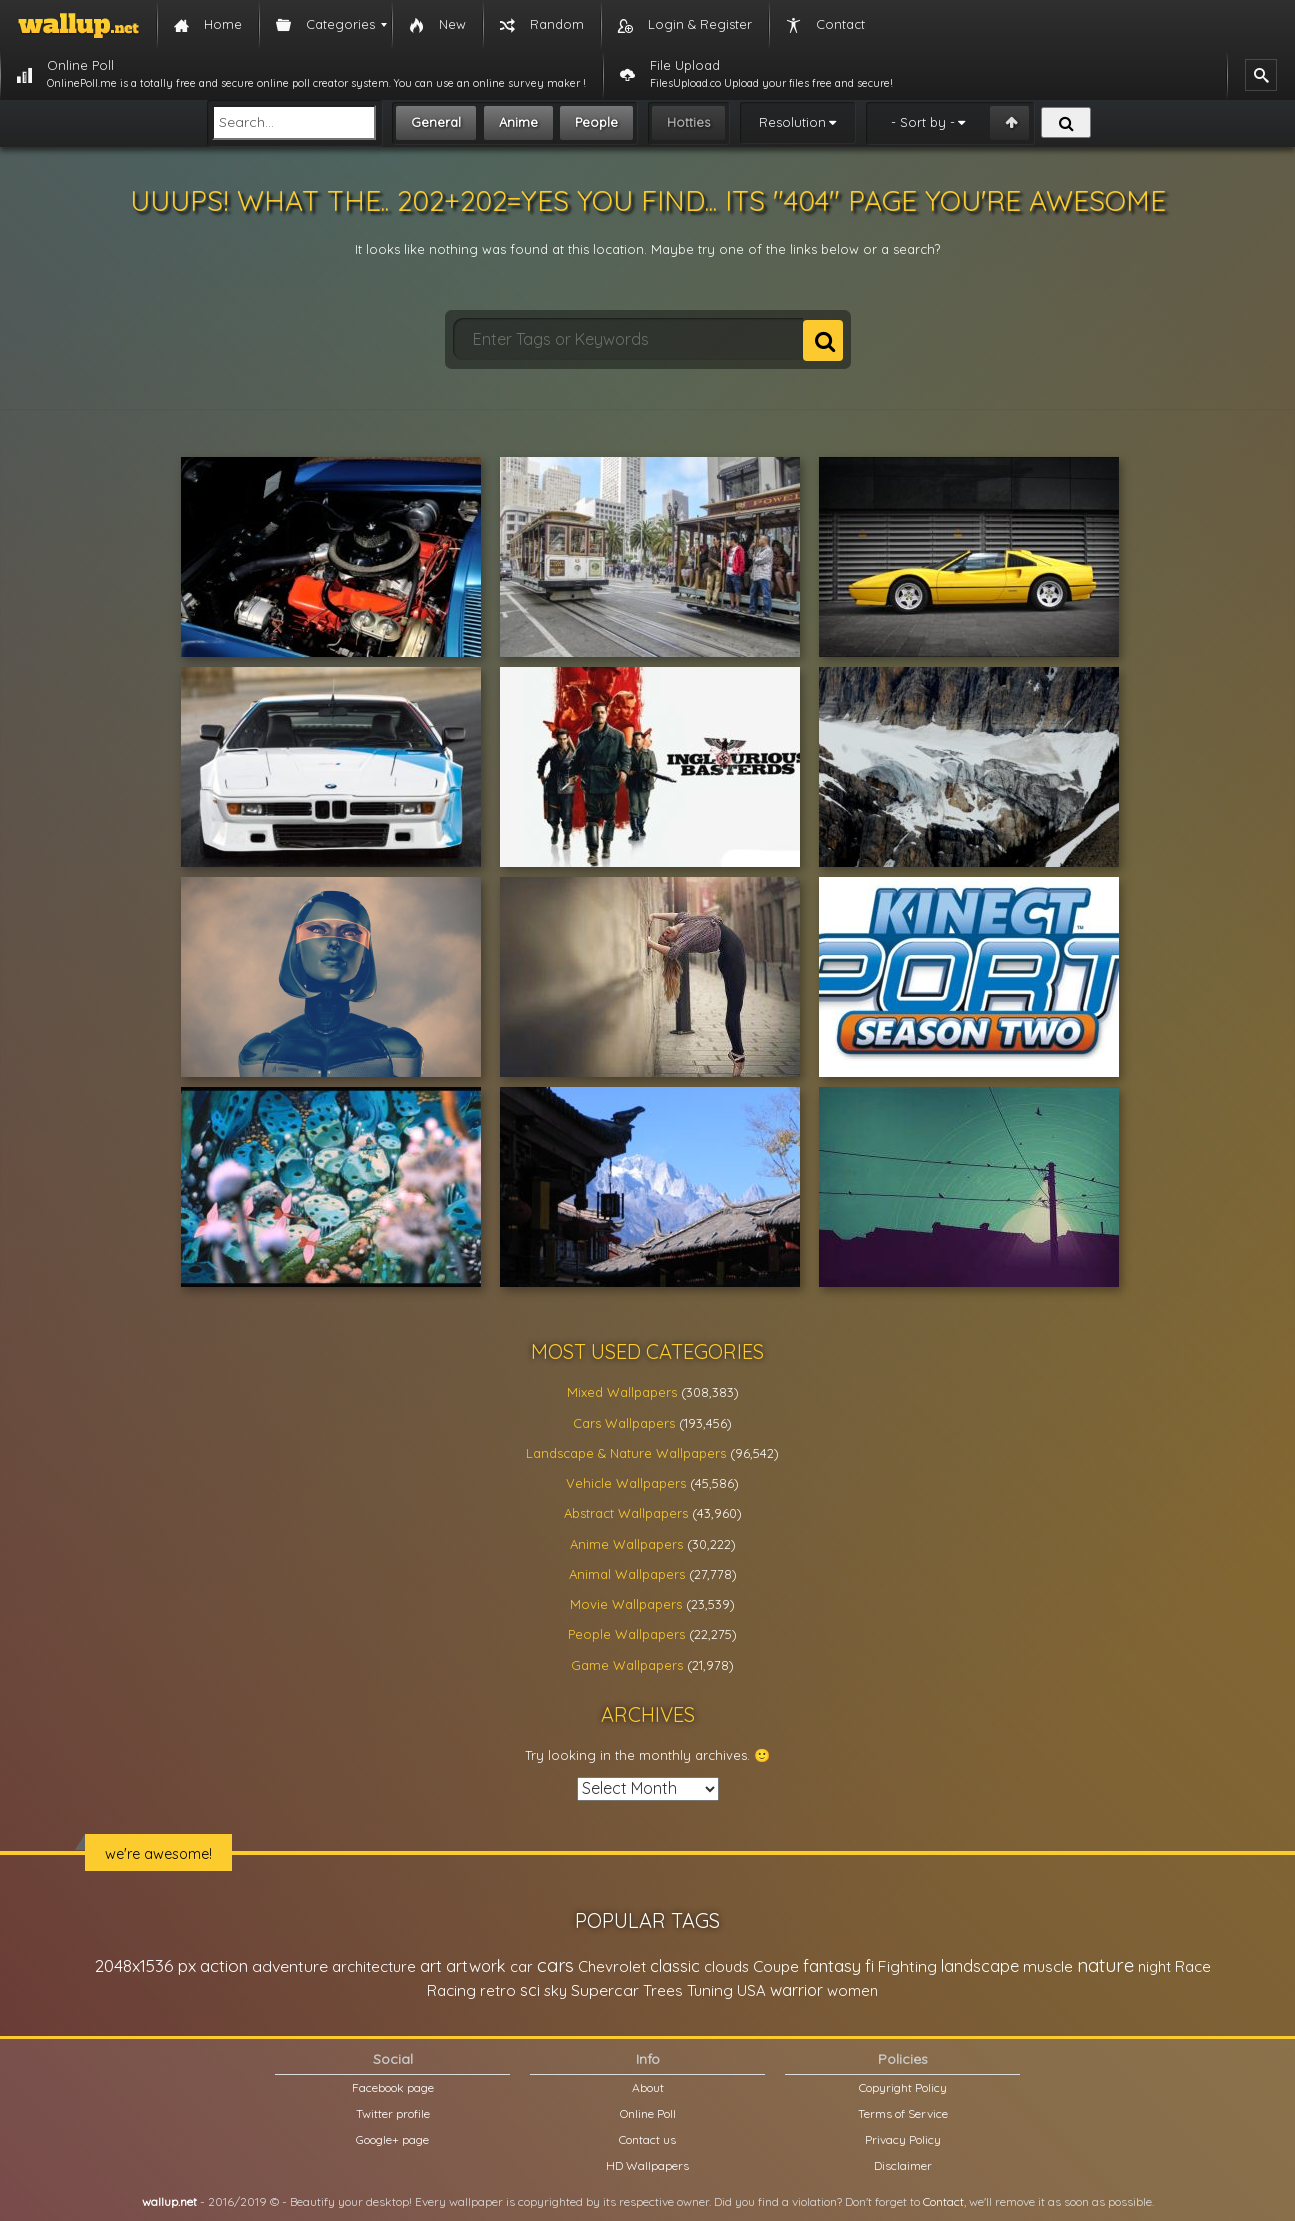 This screenshot has width=1295, height=2221. Describe the element at coordinates (647, 2139) in the screenshot. I see `Contact us` at that location.